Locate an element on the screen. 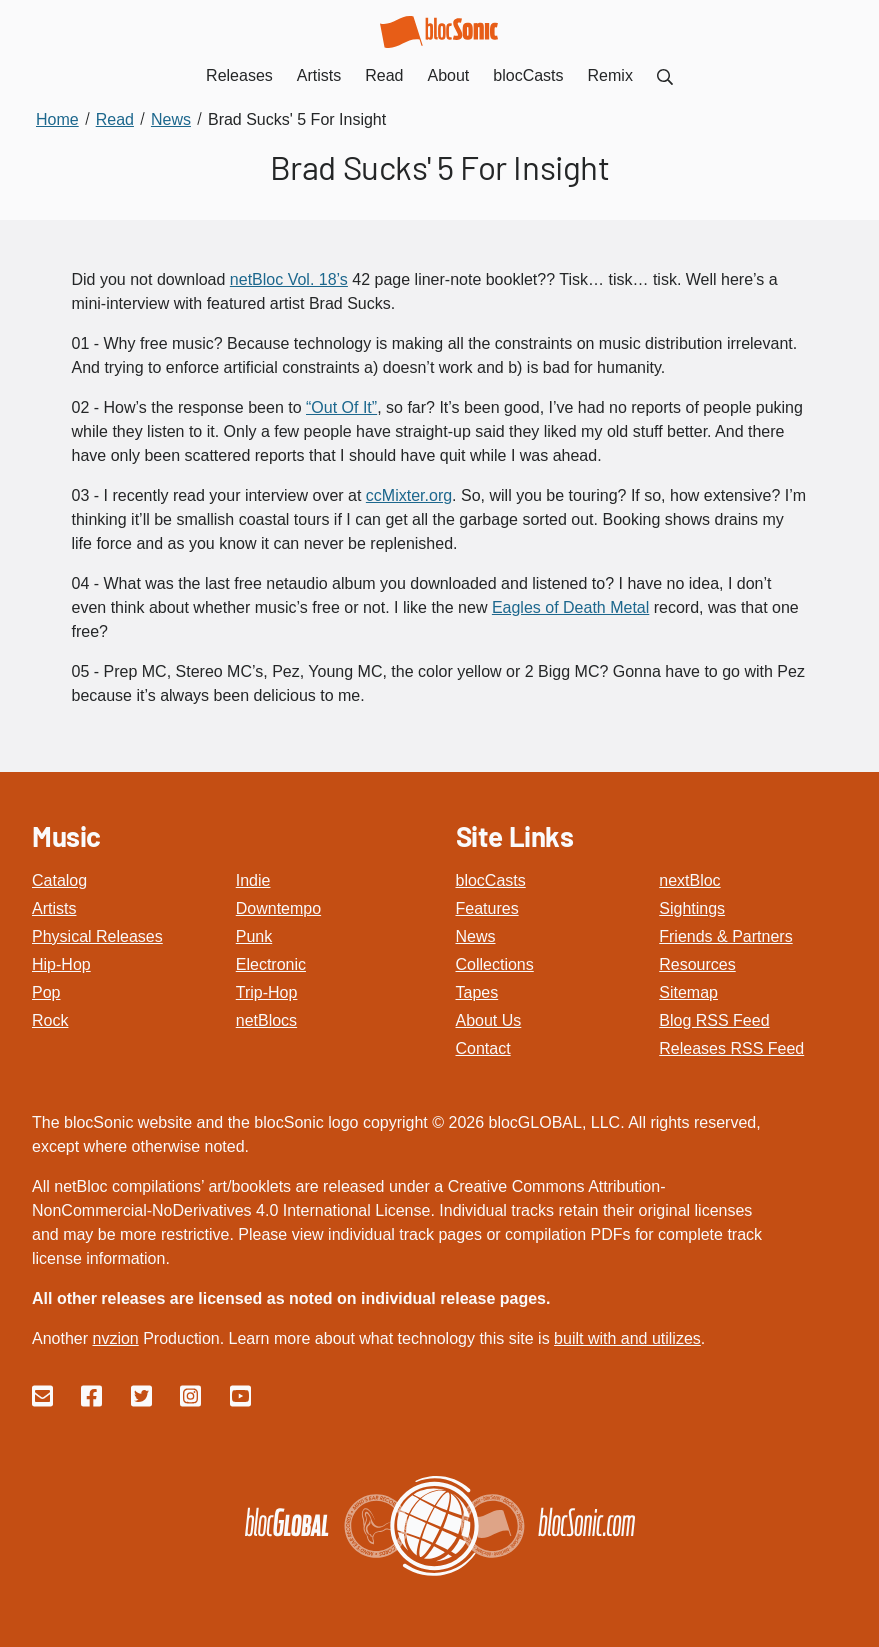  Contact is located at coordinates (483, 1048).